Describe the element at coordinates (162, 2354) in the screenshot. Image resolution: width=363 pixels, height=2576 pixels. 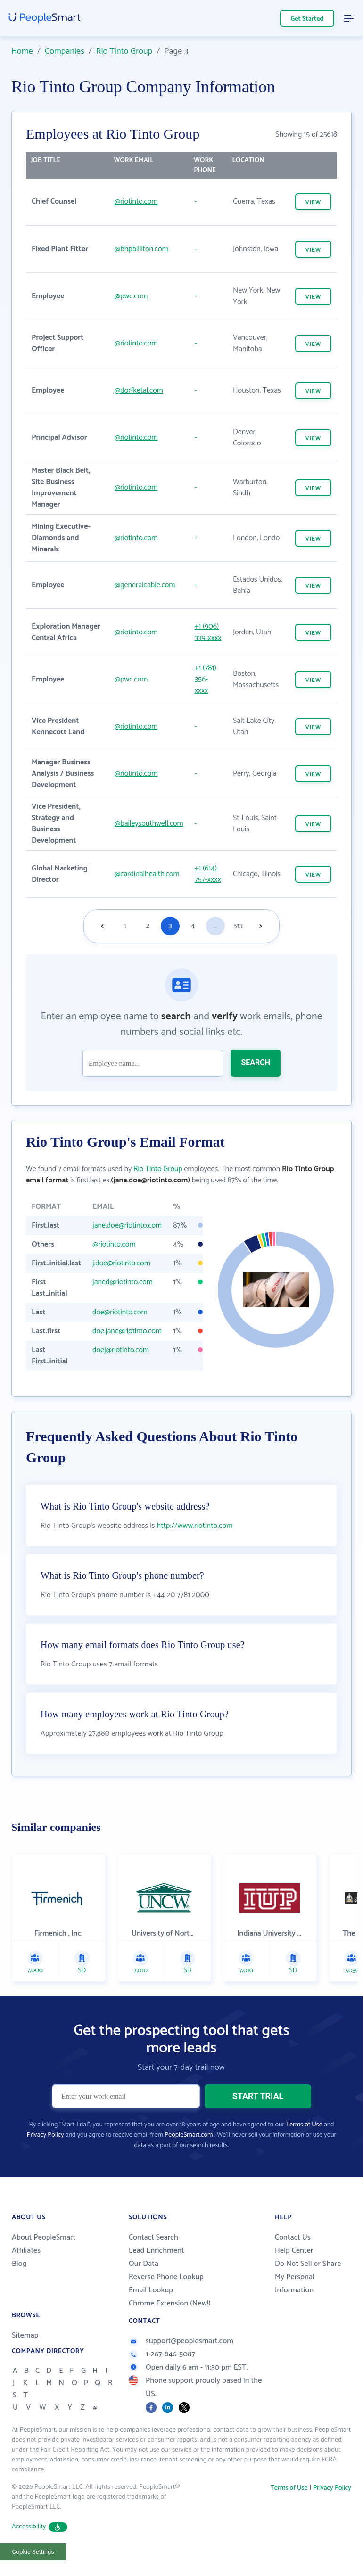
I see `1-267-846-5087` at that location.